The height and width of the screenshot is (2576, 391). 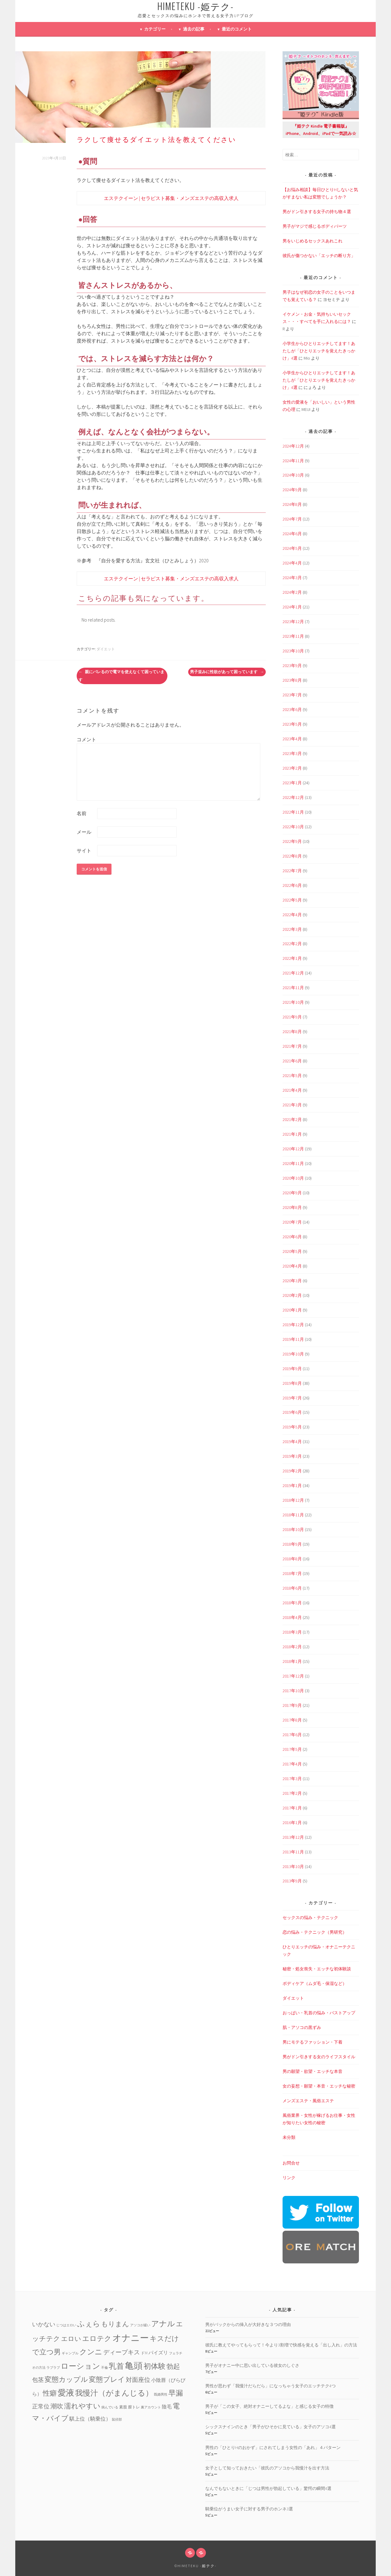 I want to click on 名前, so click(x=81, y=813).